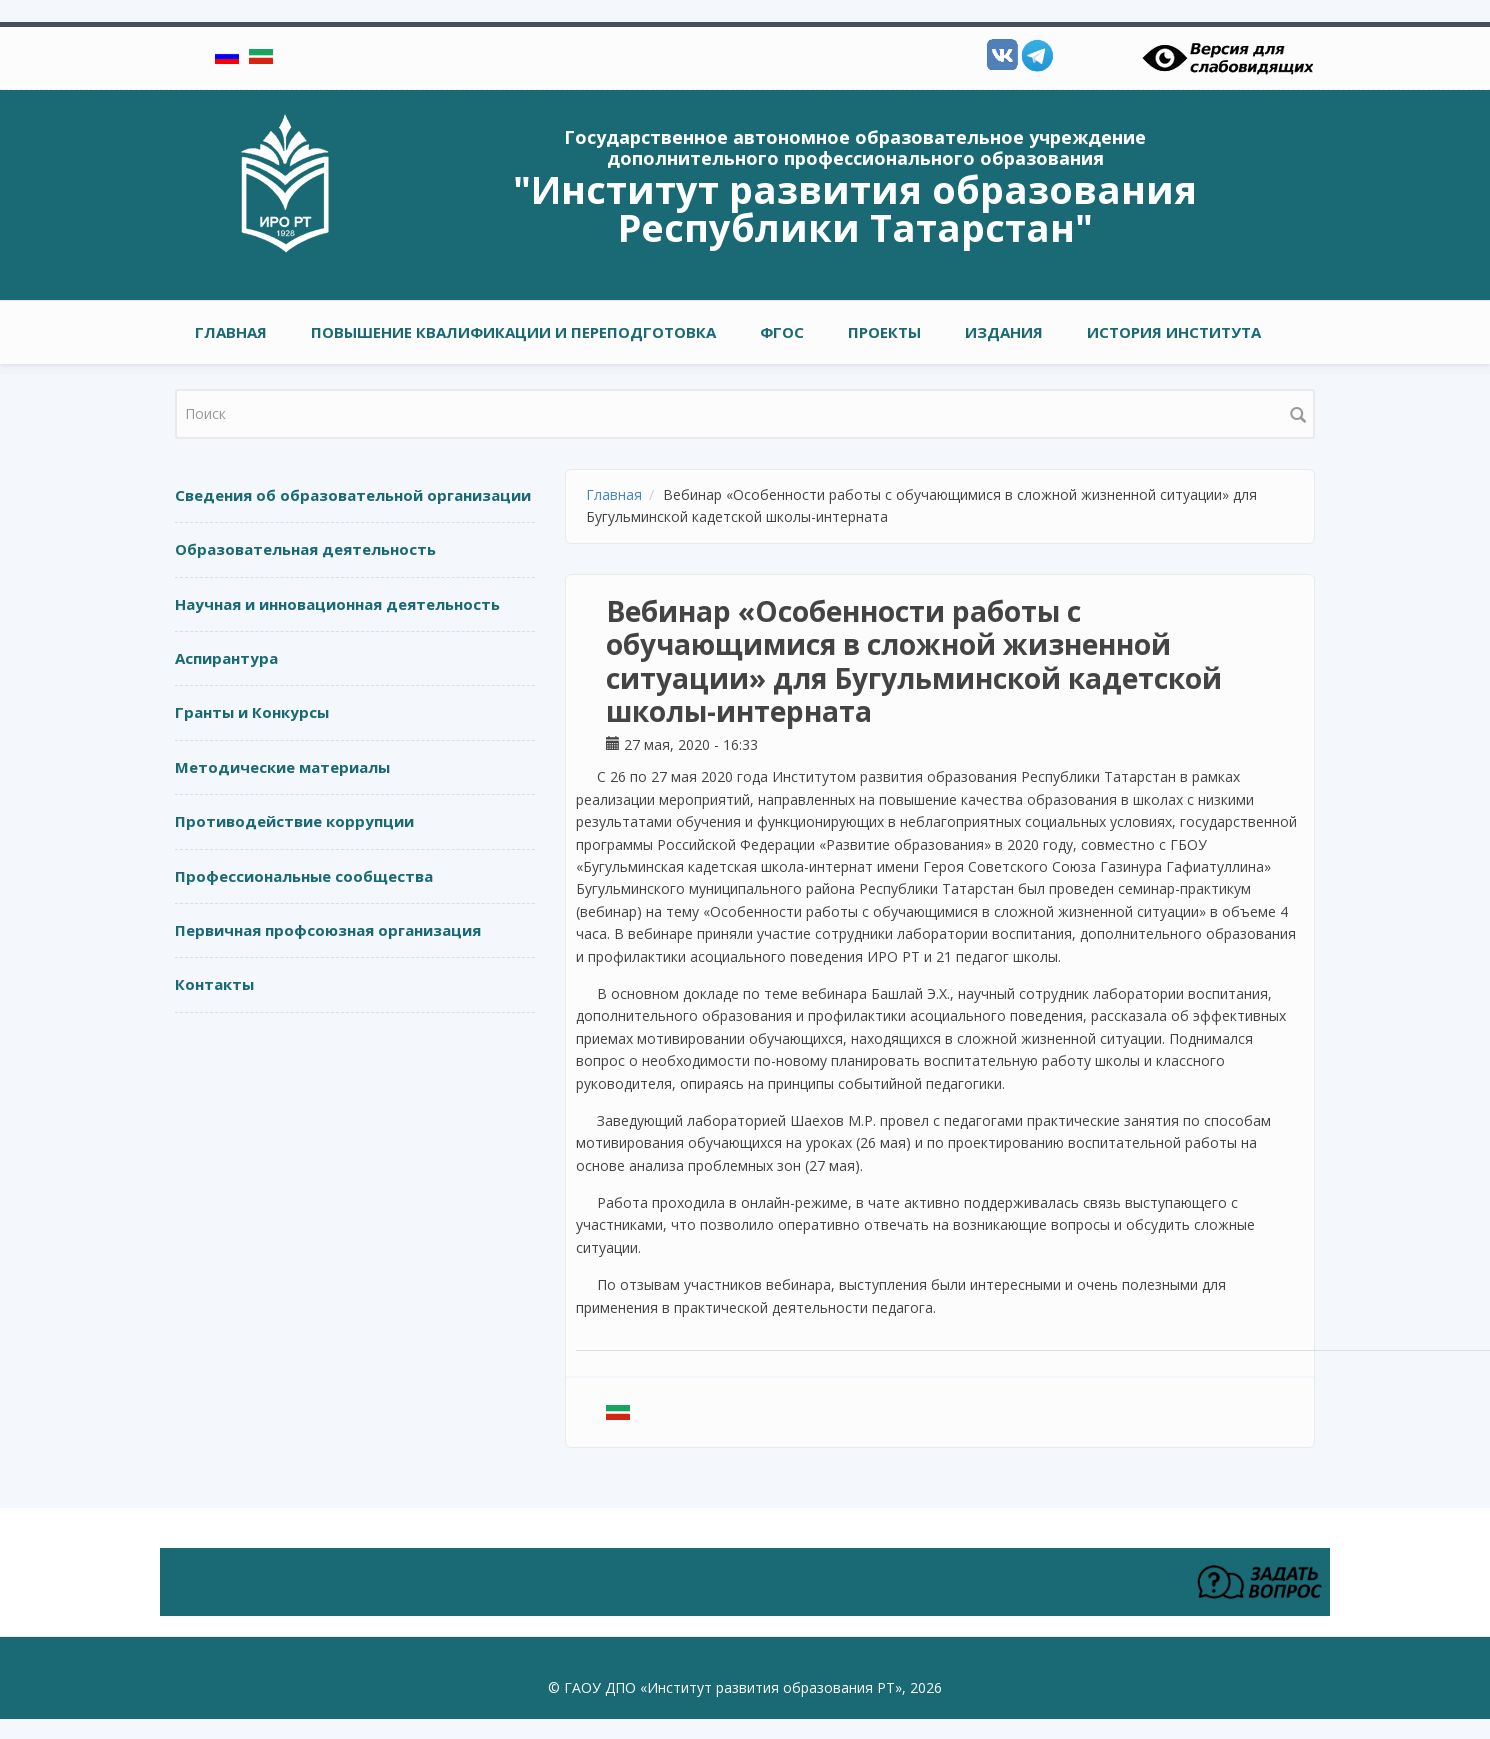  I want to click on Образовательная деятельность, so click(305, 549).